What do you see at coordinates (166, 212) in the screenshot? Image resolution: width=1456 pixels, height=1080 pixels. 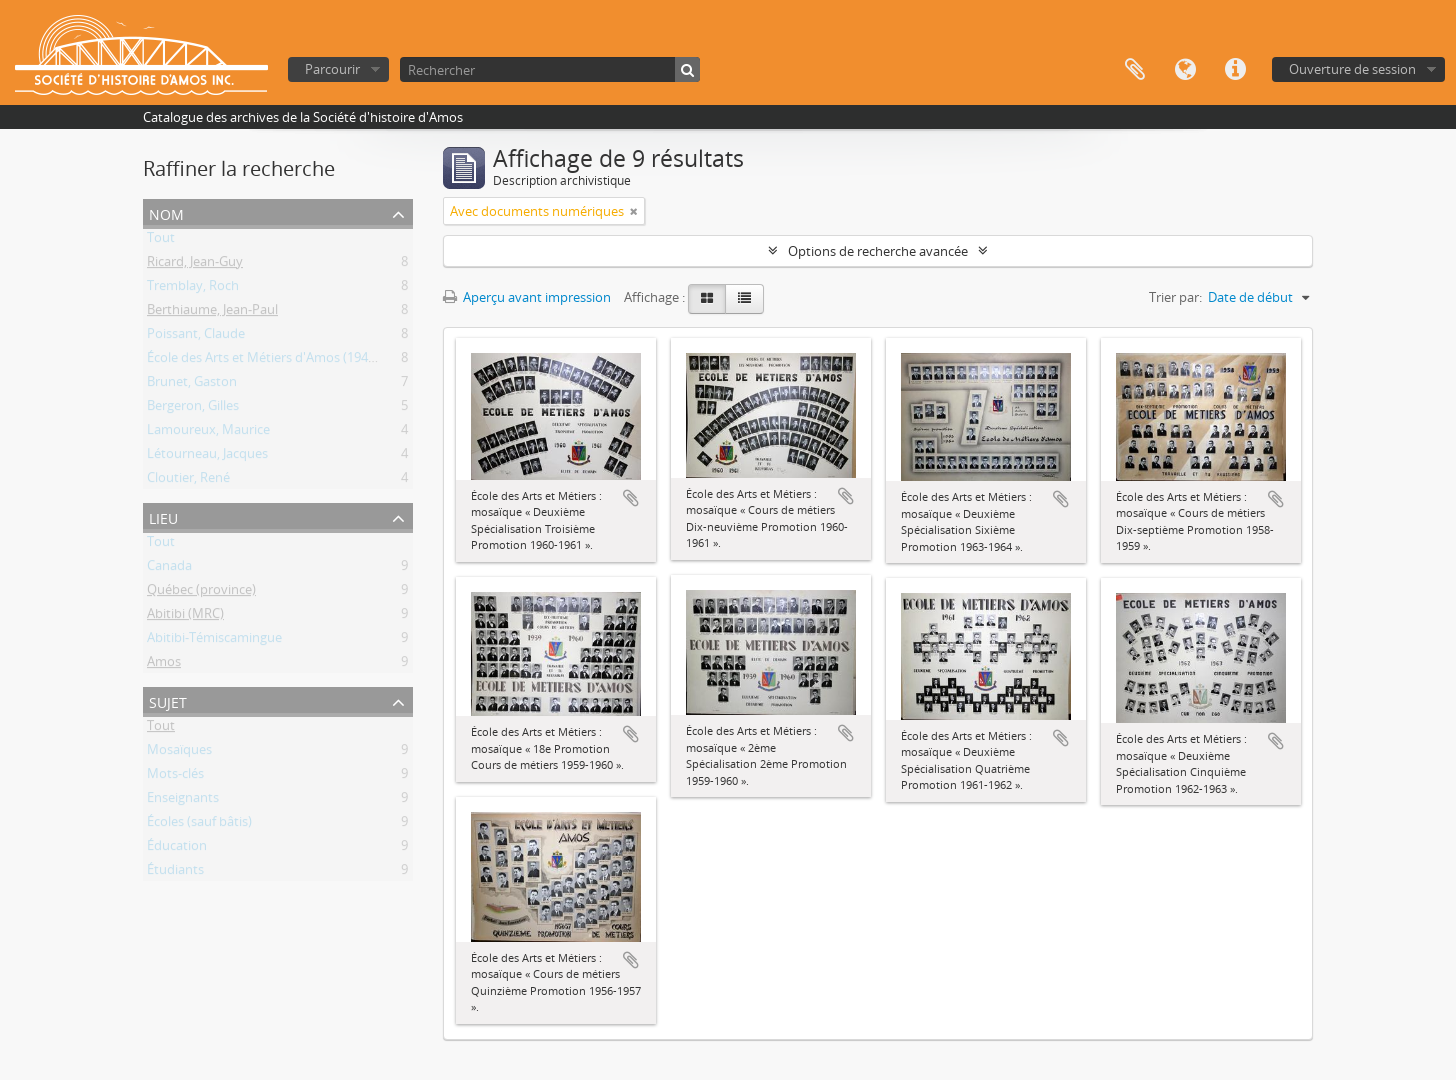 I see `Nom` at bounding box center [166, 212].